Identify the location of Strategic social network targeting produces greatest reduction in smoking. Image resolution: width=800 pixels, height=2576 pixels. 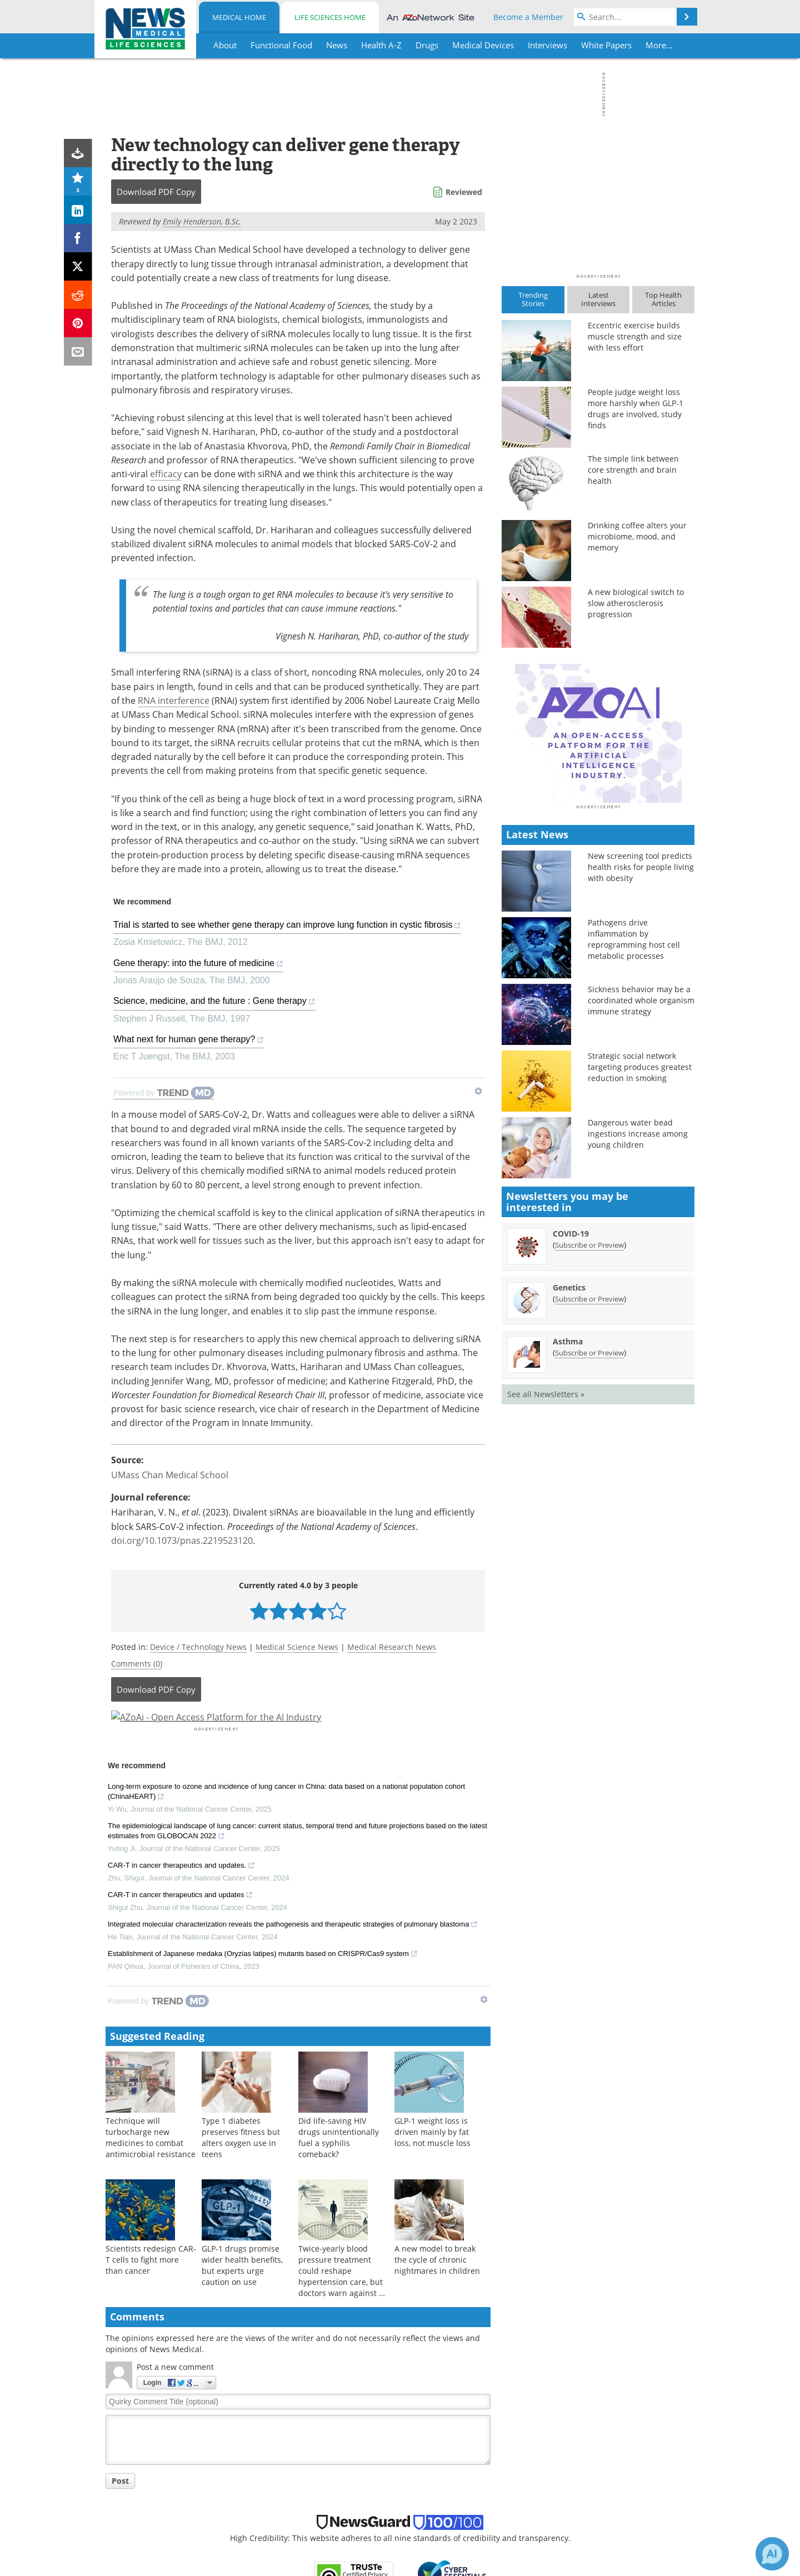
(640, 1261).